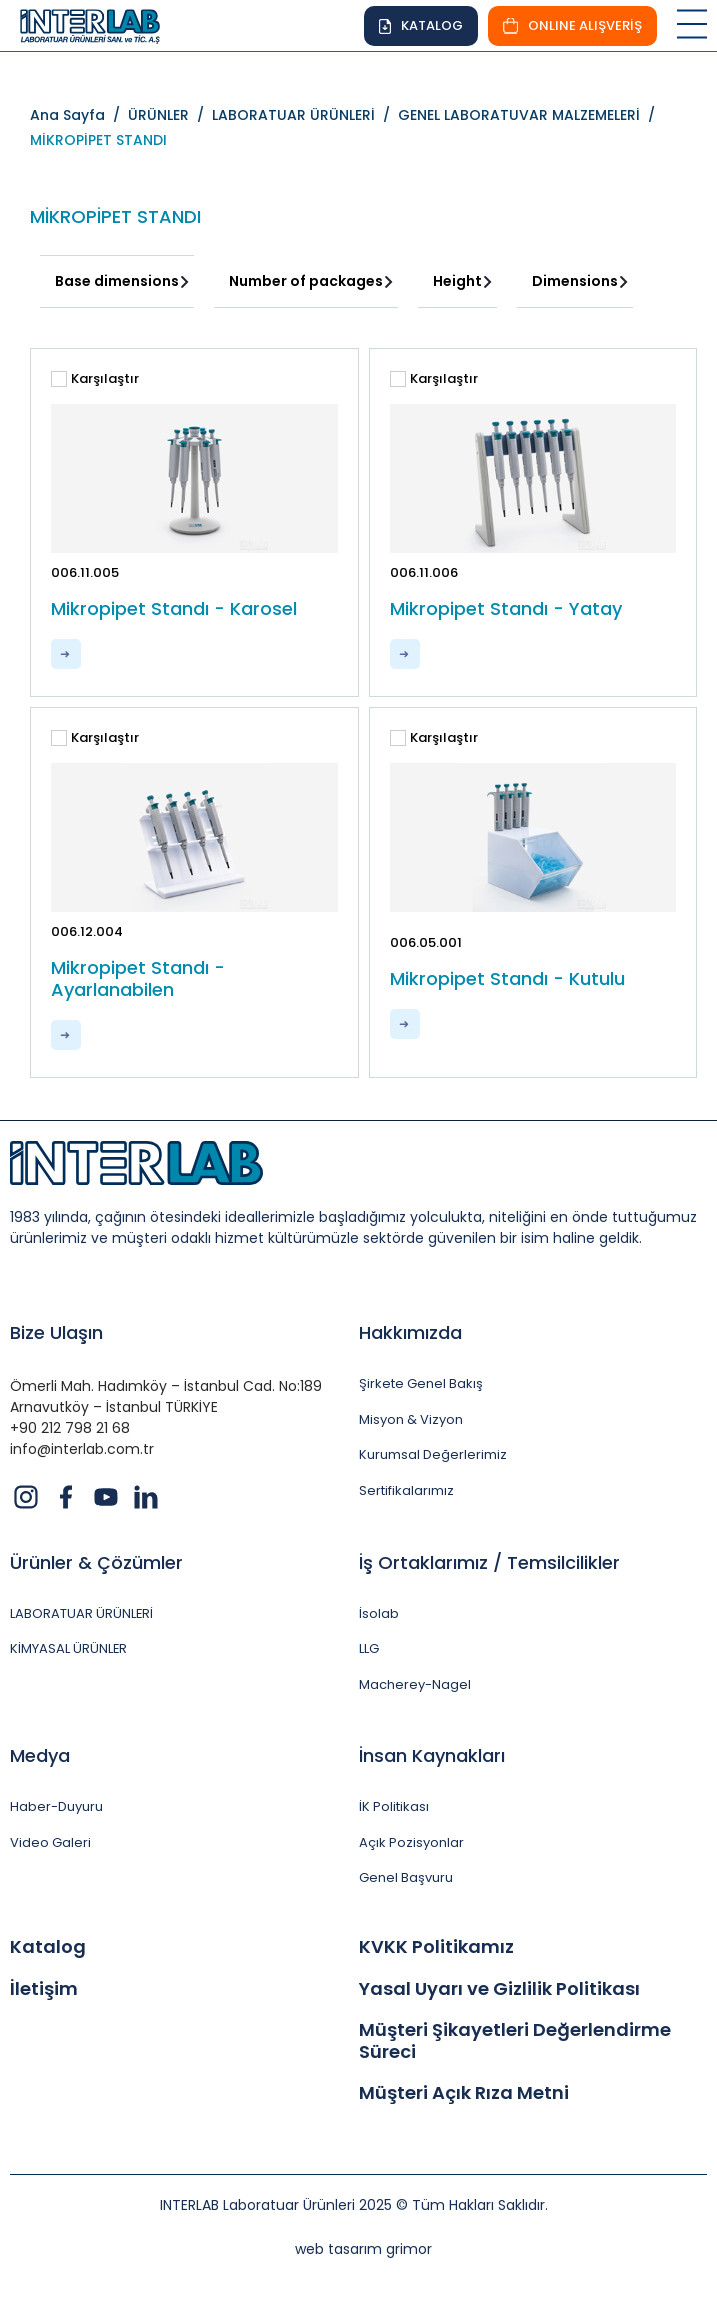 This screenshot has height=2301, width=717. What do you see at coordinates (457, 281) in the screenshot?
I see `Height` at bounding box center [457, 281].